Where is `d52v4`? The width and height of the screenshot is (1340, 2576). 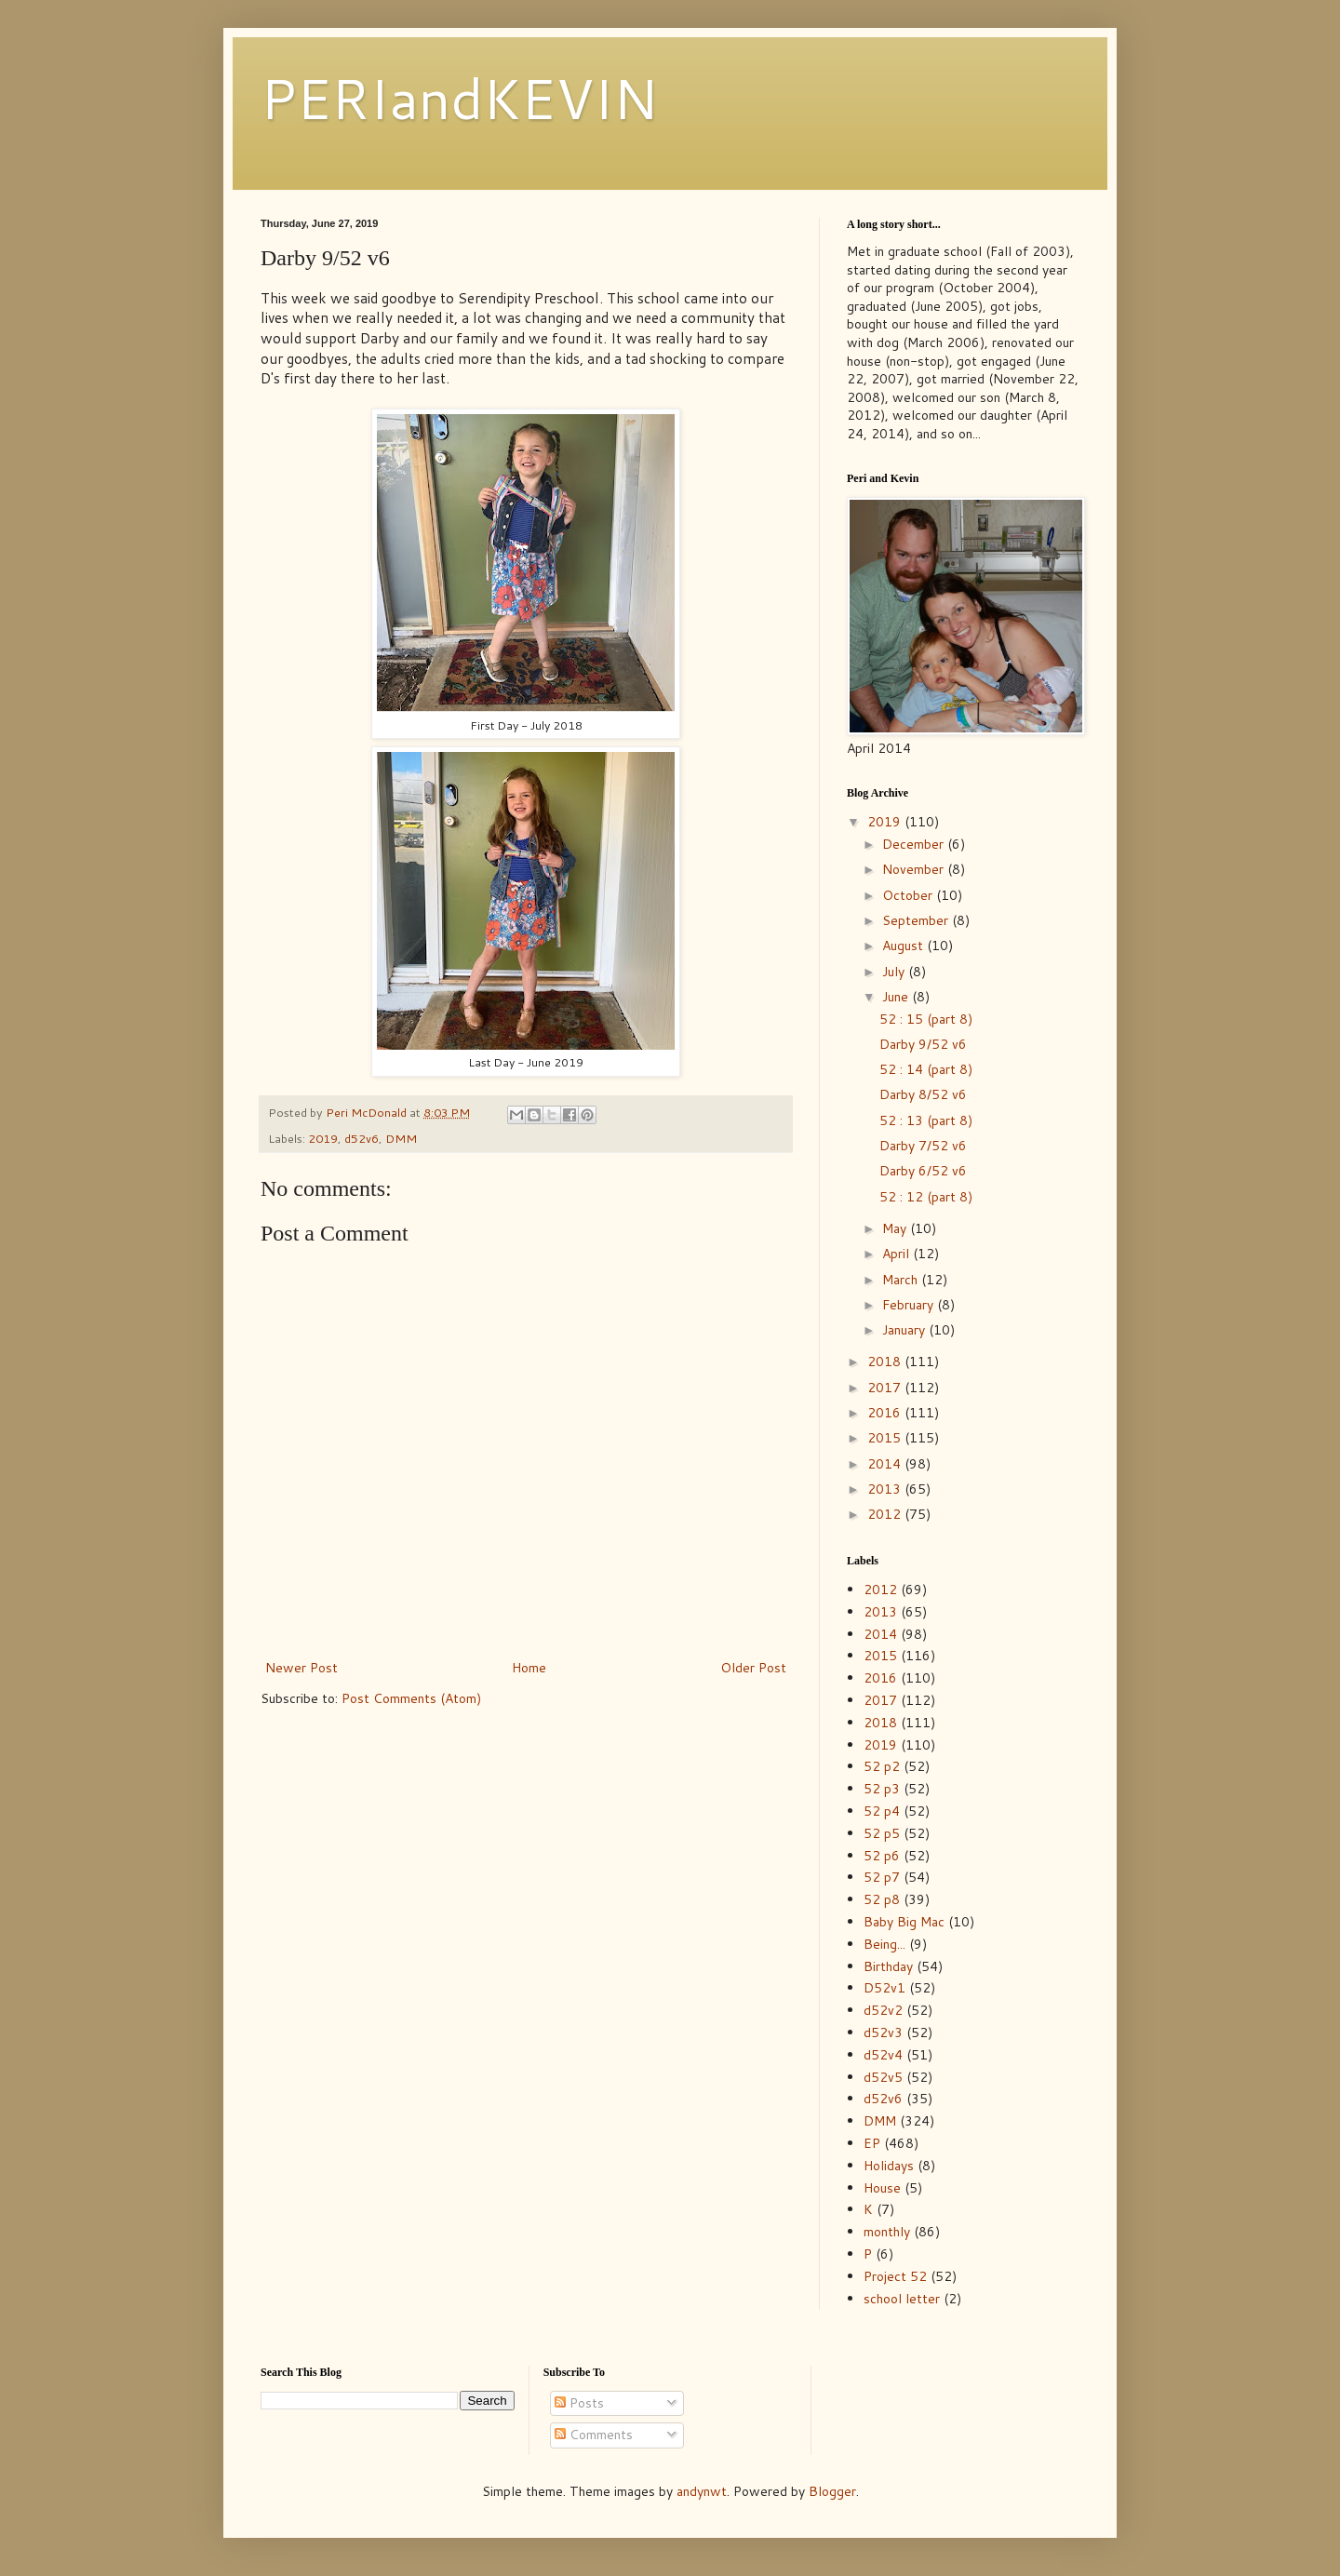
d52v4 is located at coordinates (883, 2055).